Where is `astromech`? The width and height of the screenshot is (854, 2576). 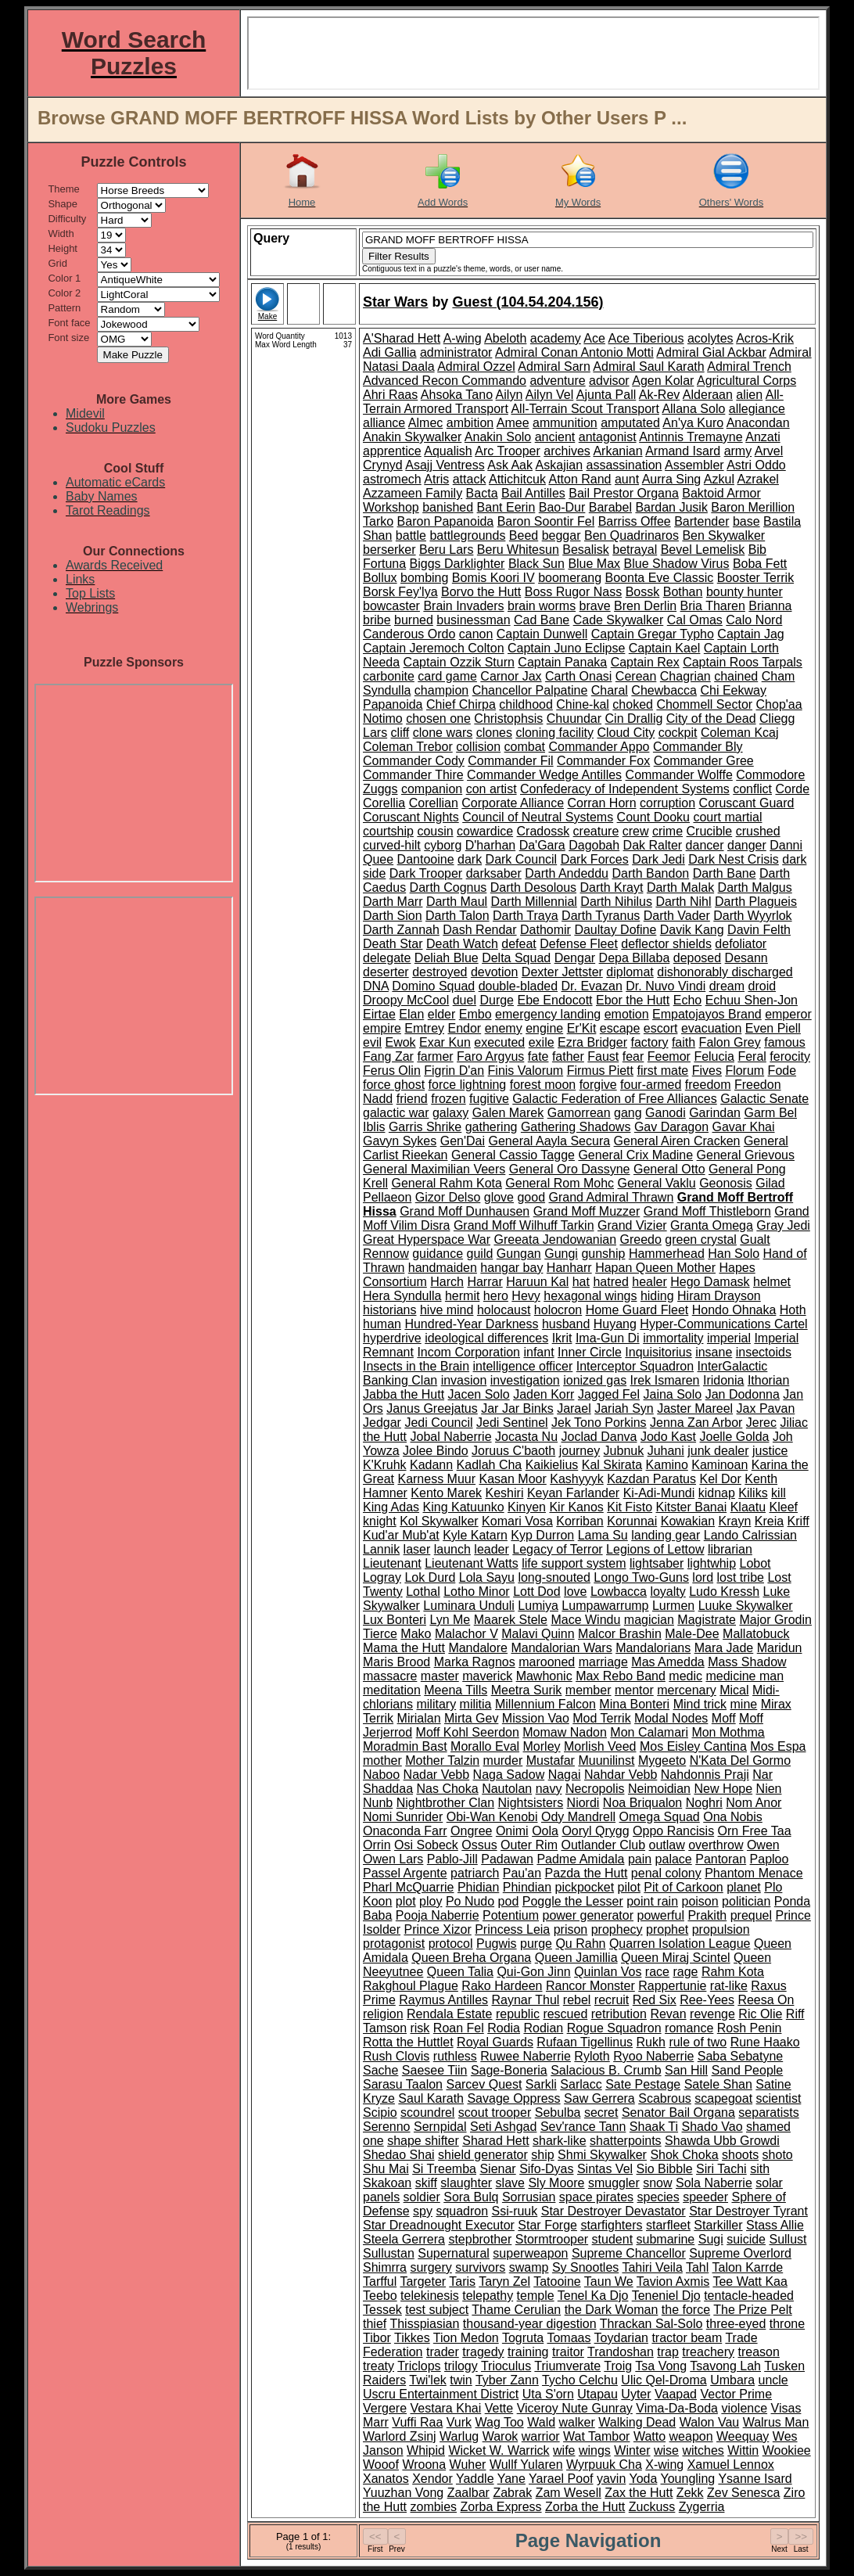 astromech is located at coordinates (392, 479).